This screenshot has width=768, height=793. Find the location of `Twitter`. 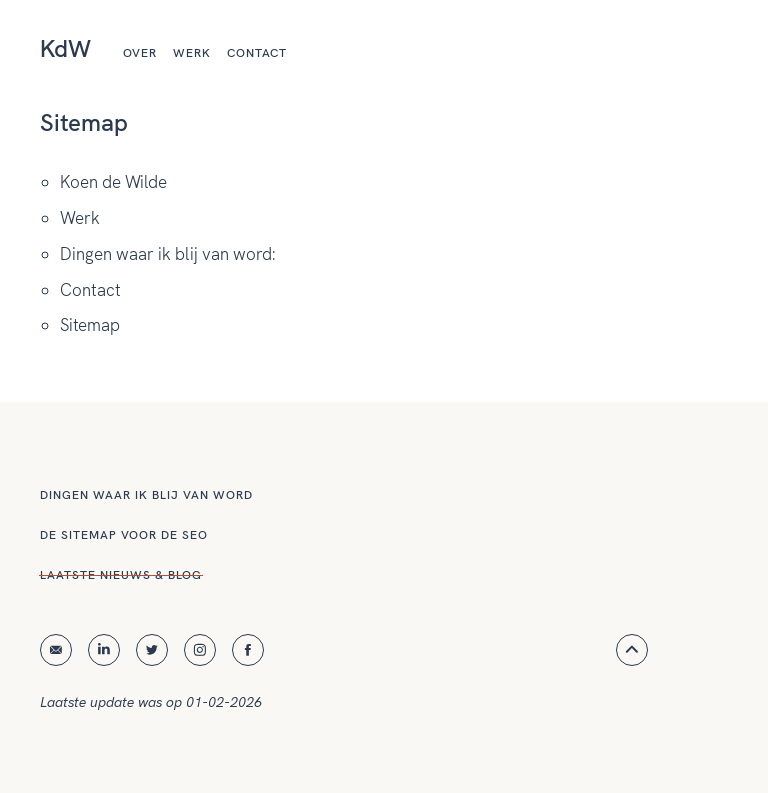

Twitter is located at coordinates (152, 650).